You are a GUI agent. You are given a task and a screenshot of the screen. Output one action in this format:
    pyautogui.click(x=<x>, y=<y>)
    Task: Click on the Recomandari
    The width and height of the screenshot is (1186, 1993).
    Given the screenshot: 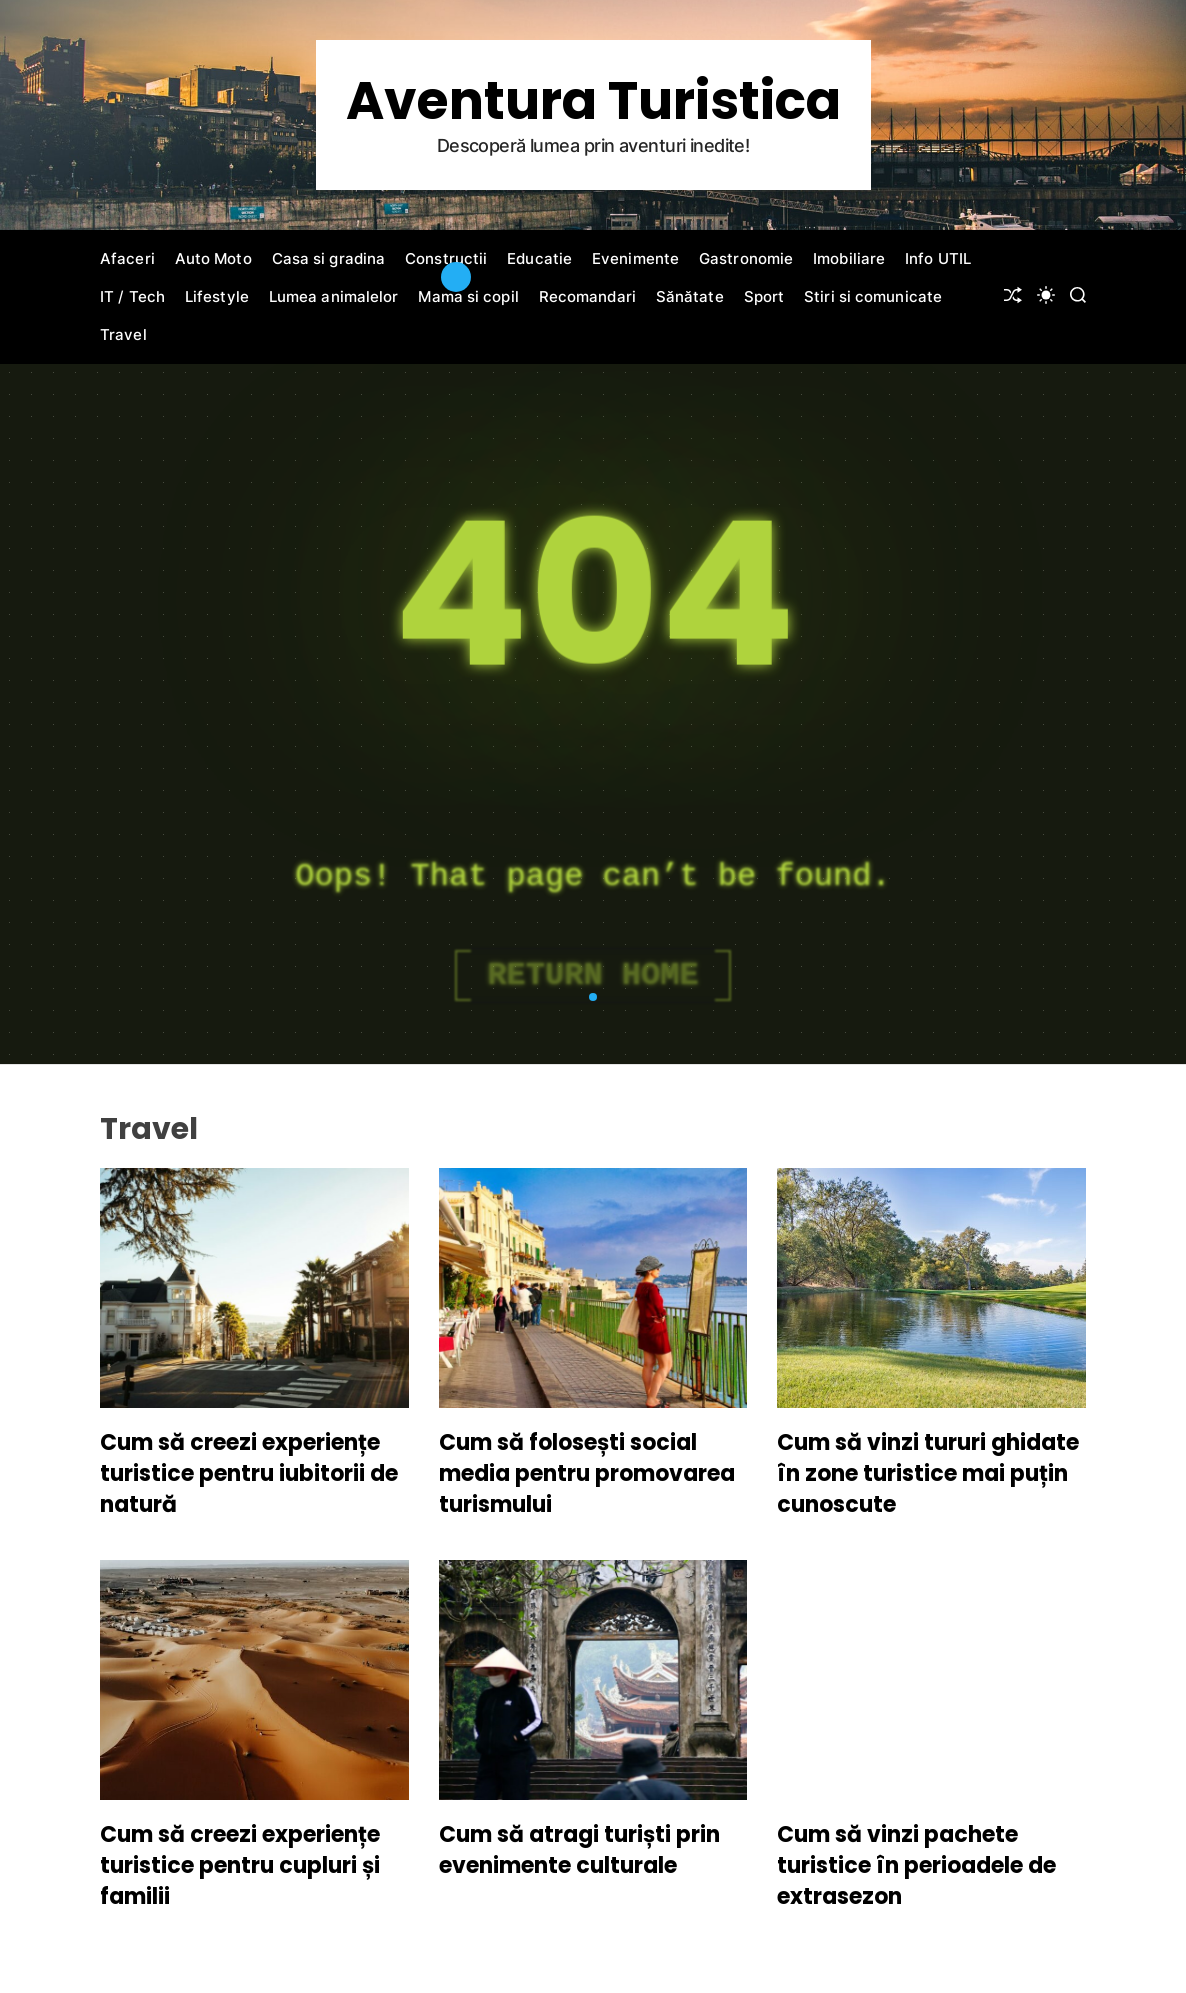 What is the action you would take?
    pyautogui.click(x=587, y=296)
    